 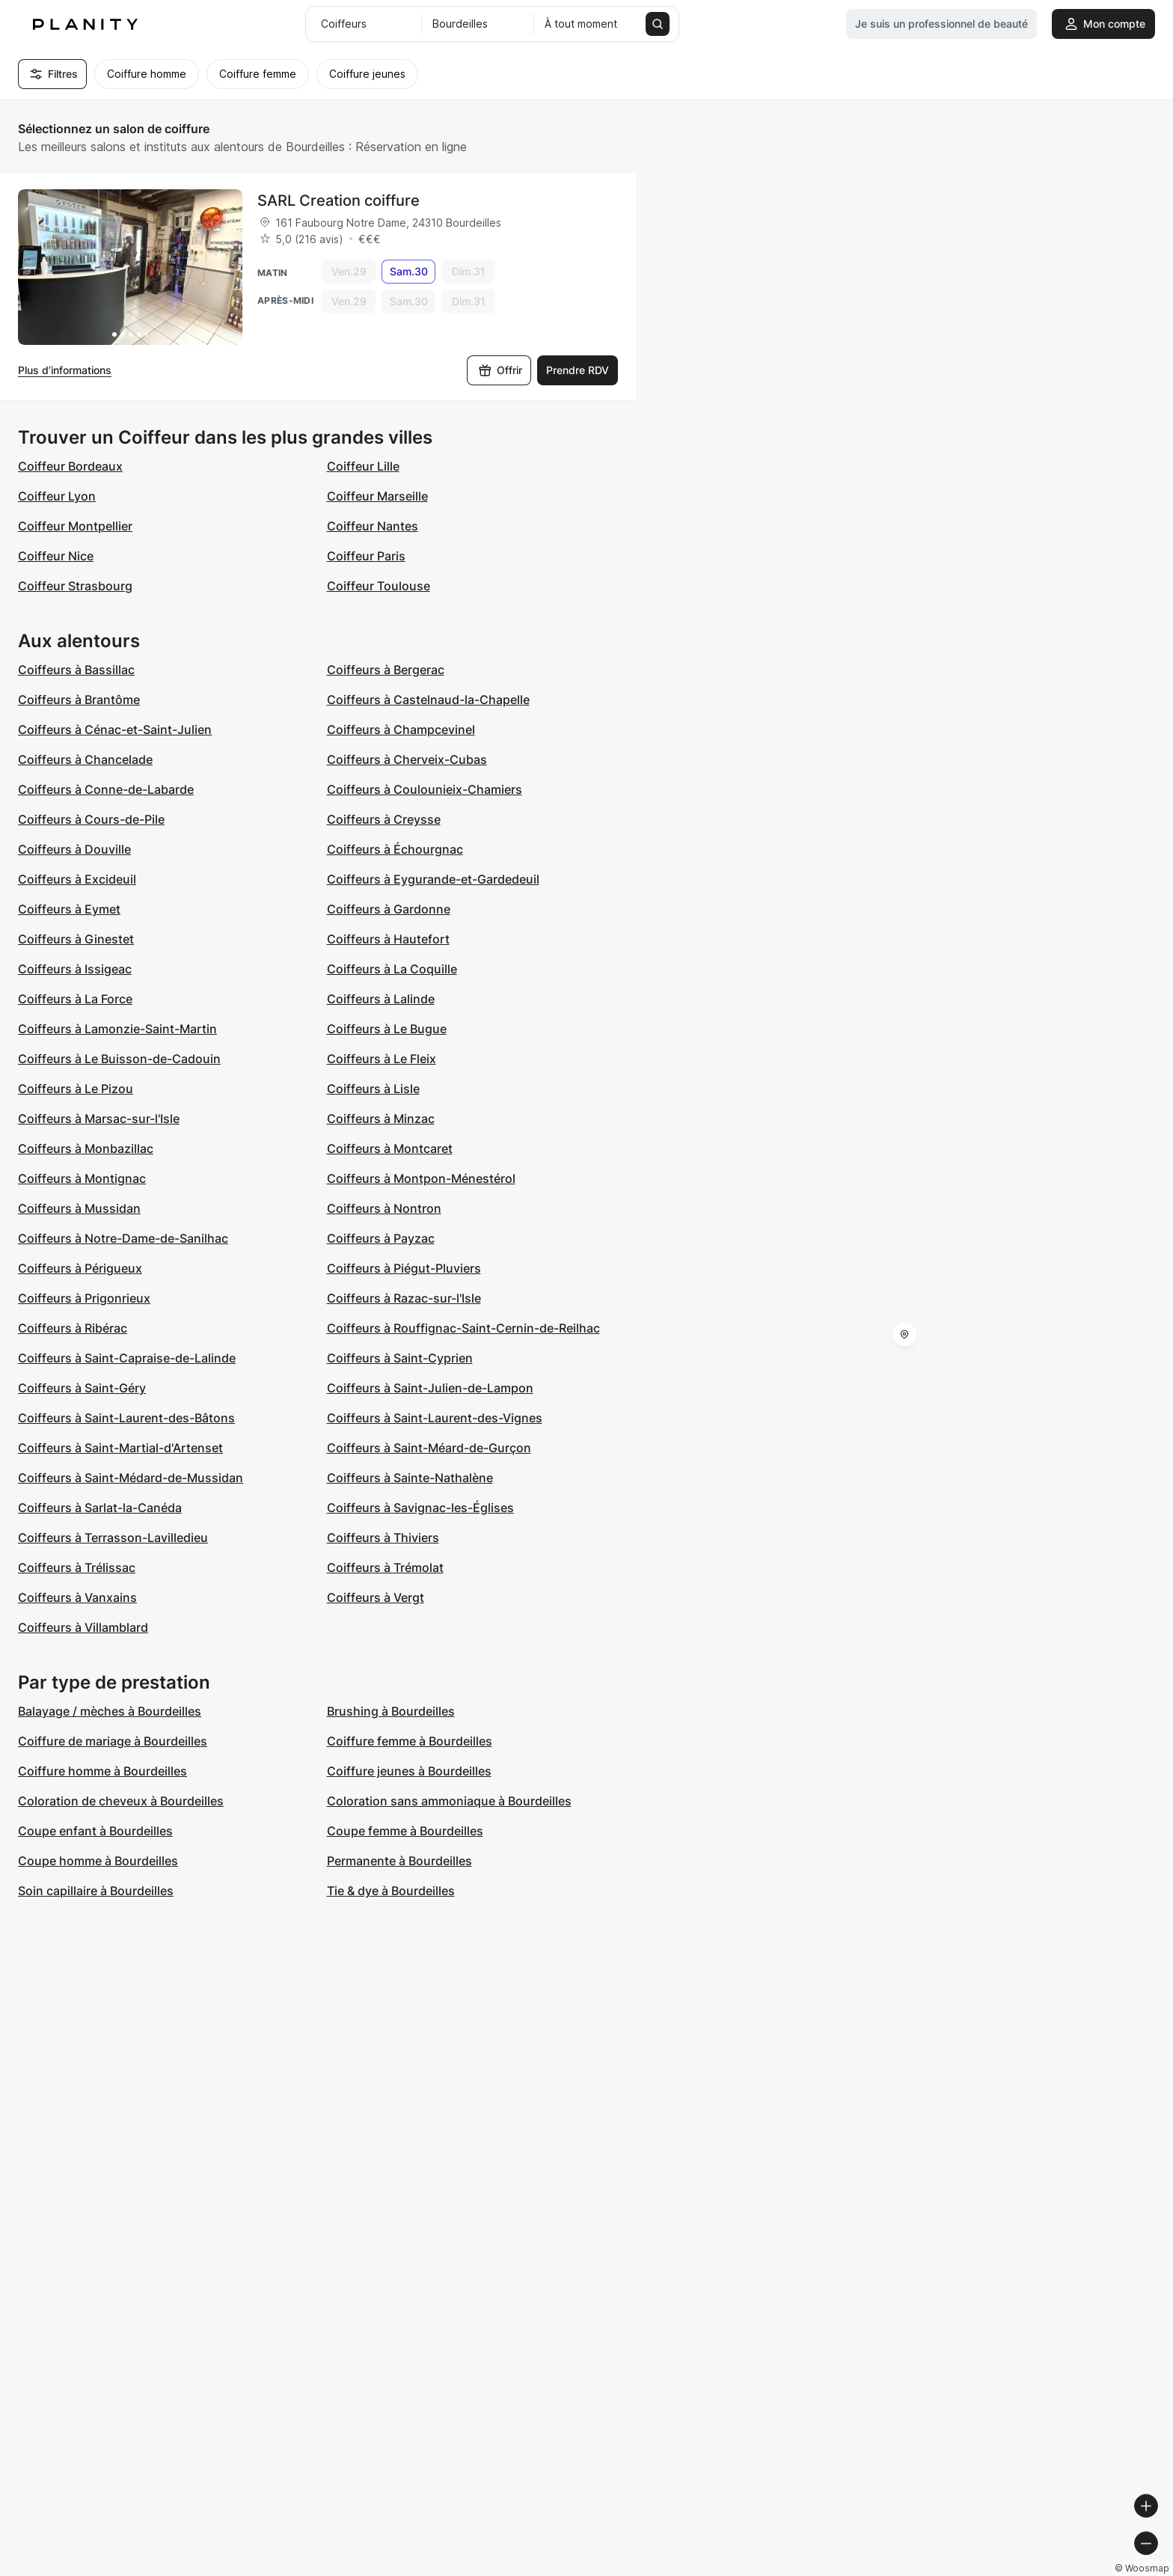 I want to click on Coiffeurs à Saint-Laurent-des-Bâtons, so click(x=126, y=1417).